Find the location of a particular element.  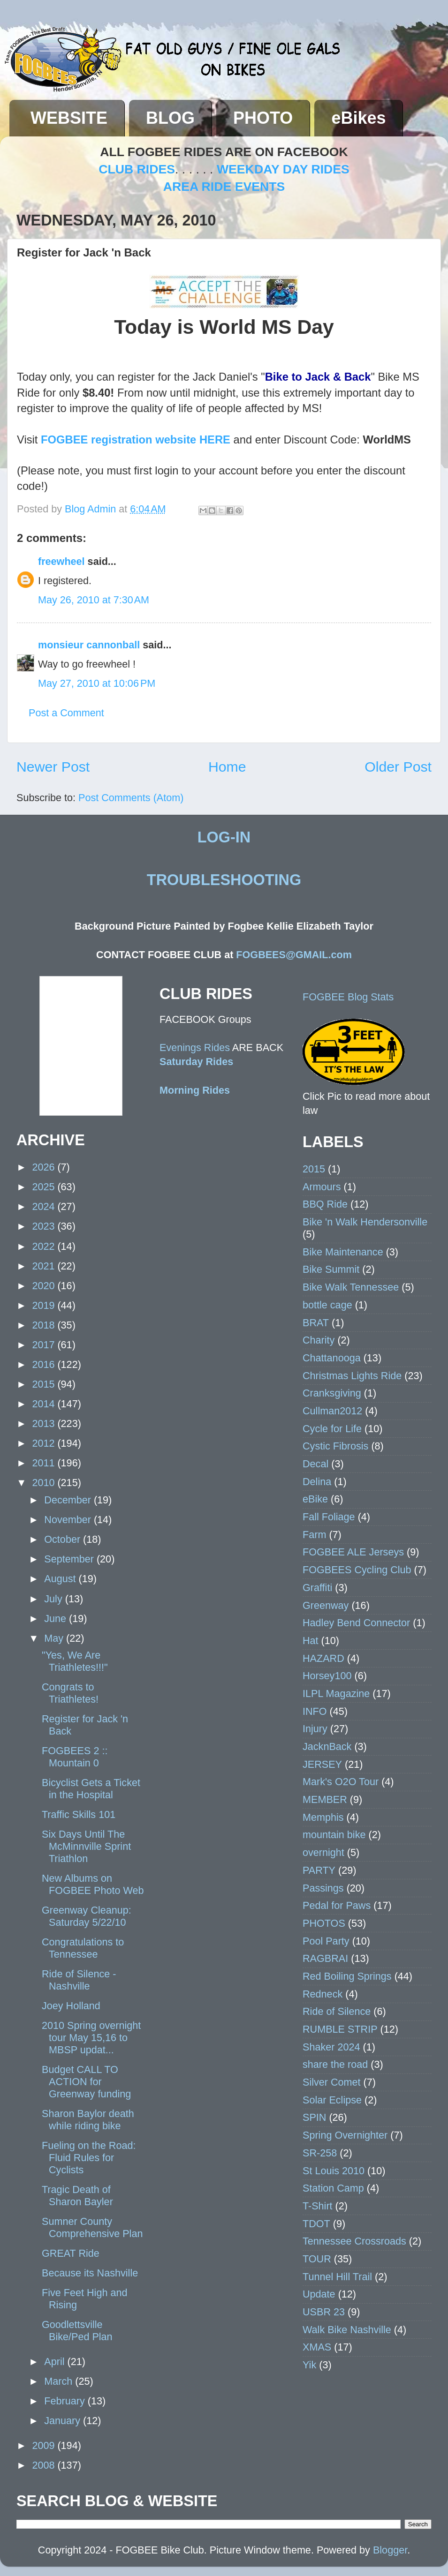

Fueling on the Road: Fluid Rules for Cyclists is located at coordinates (89, 2158).